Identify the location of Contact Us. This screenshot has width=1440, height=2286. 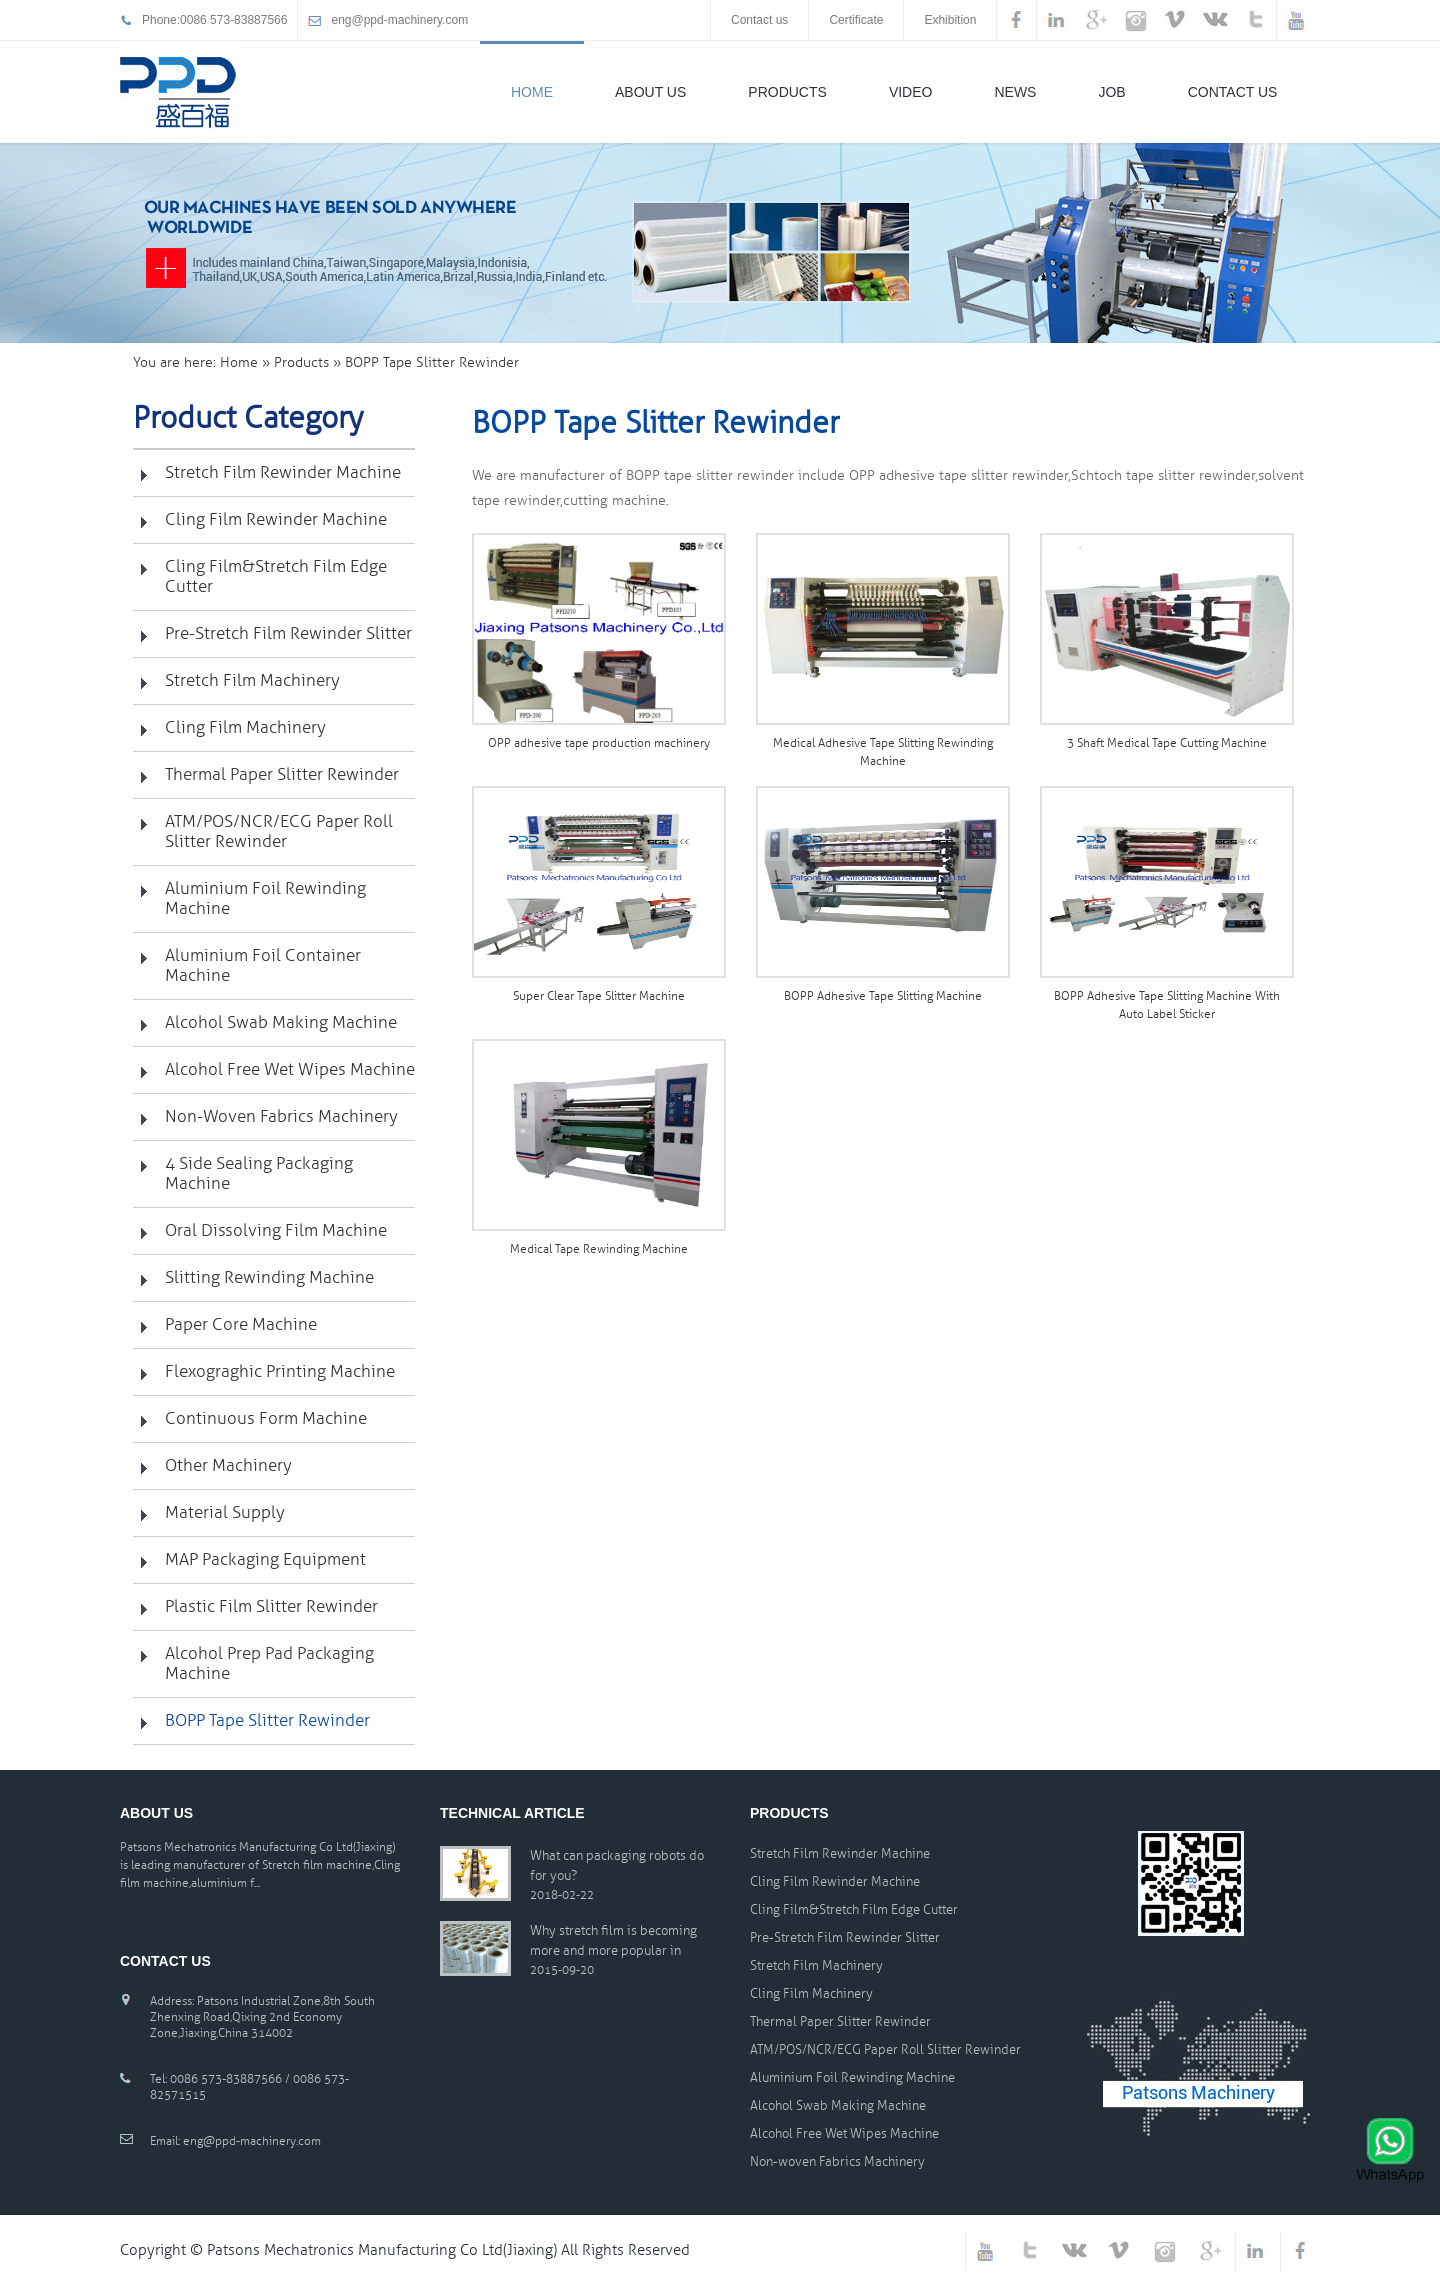
(1233, 92).